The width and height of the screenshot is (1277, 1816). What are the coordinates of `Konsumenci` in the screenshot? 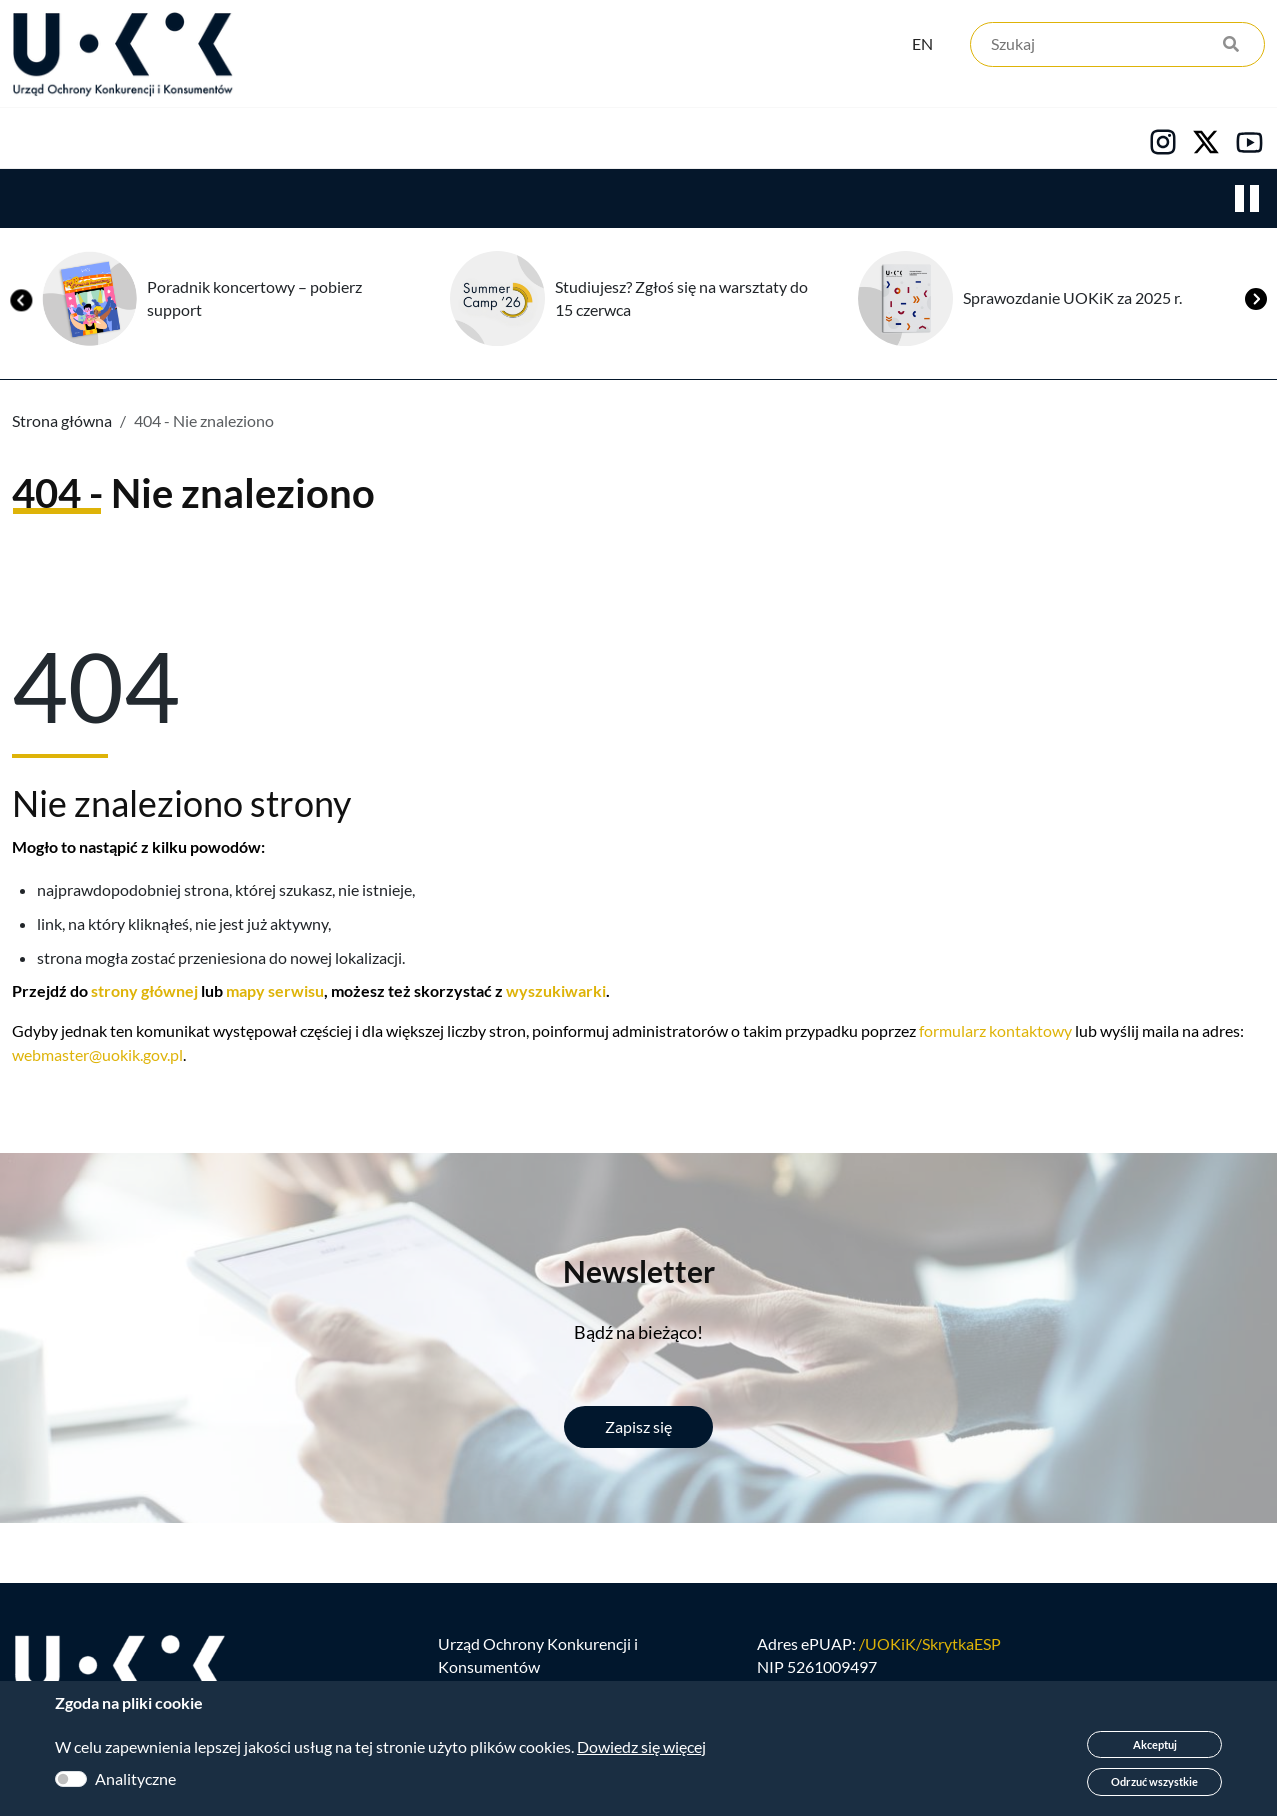 It's located at (372, 141).